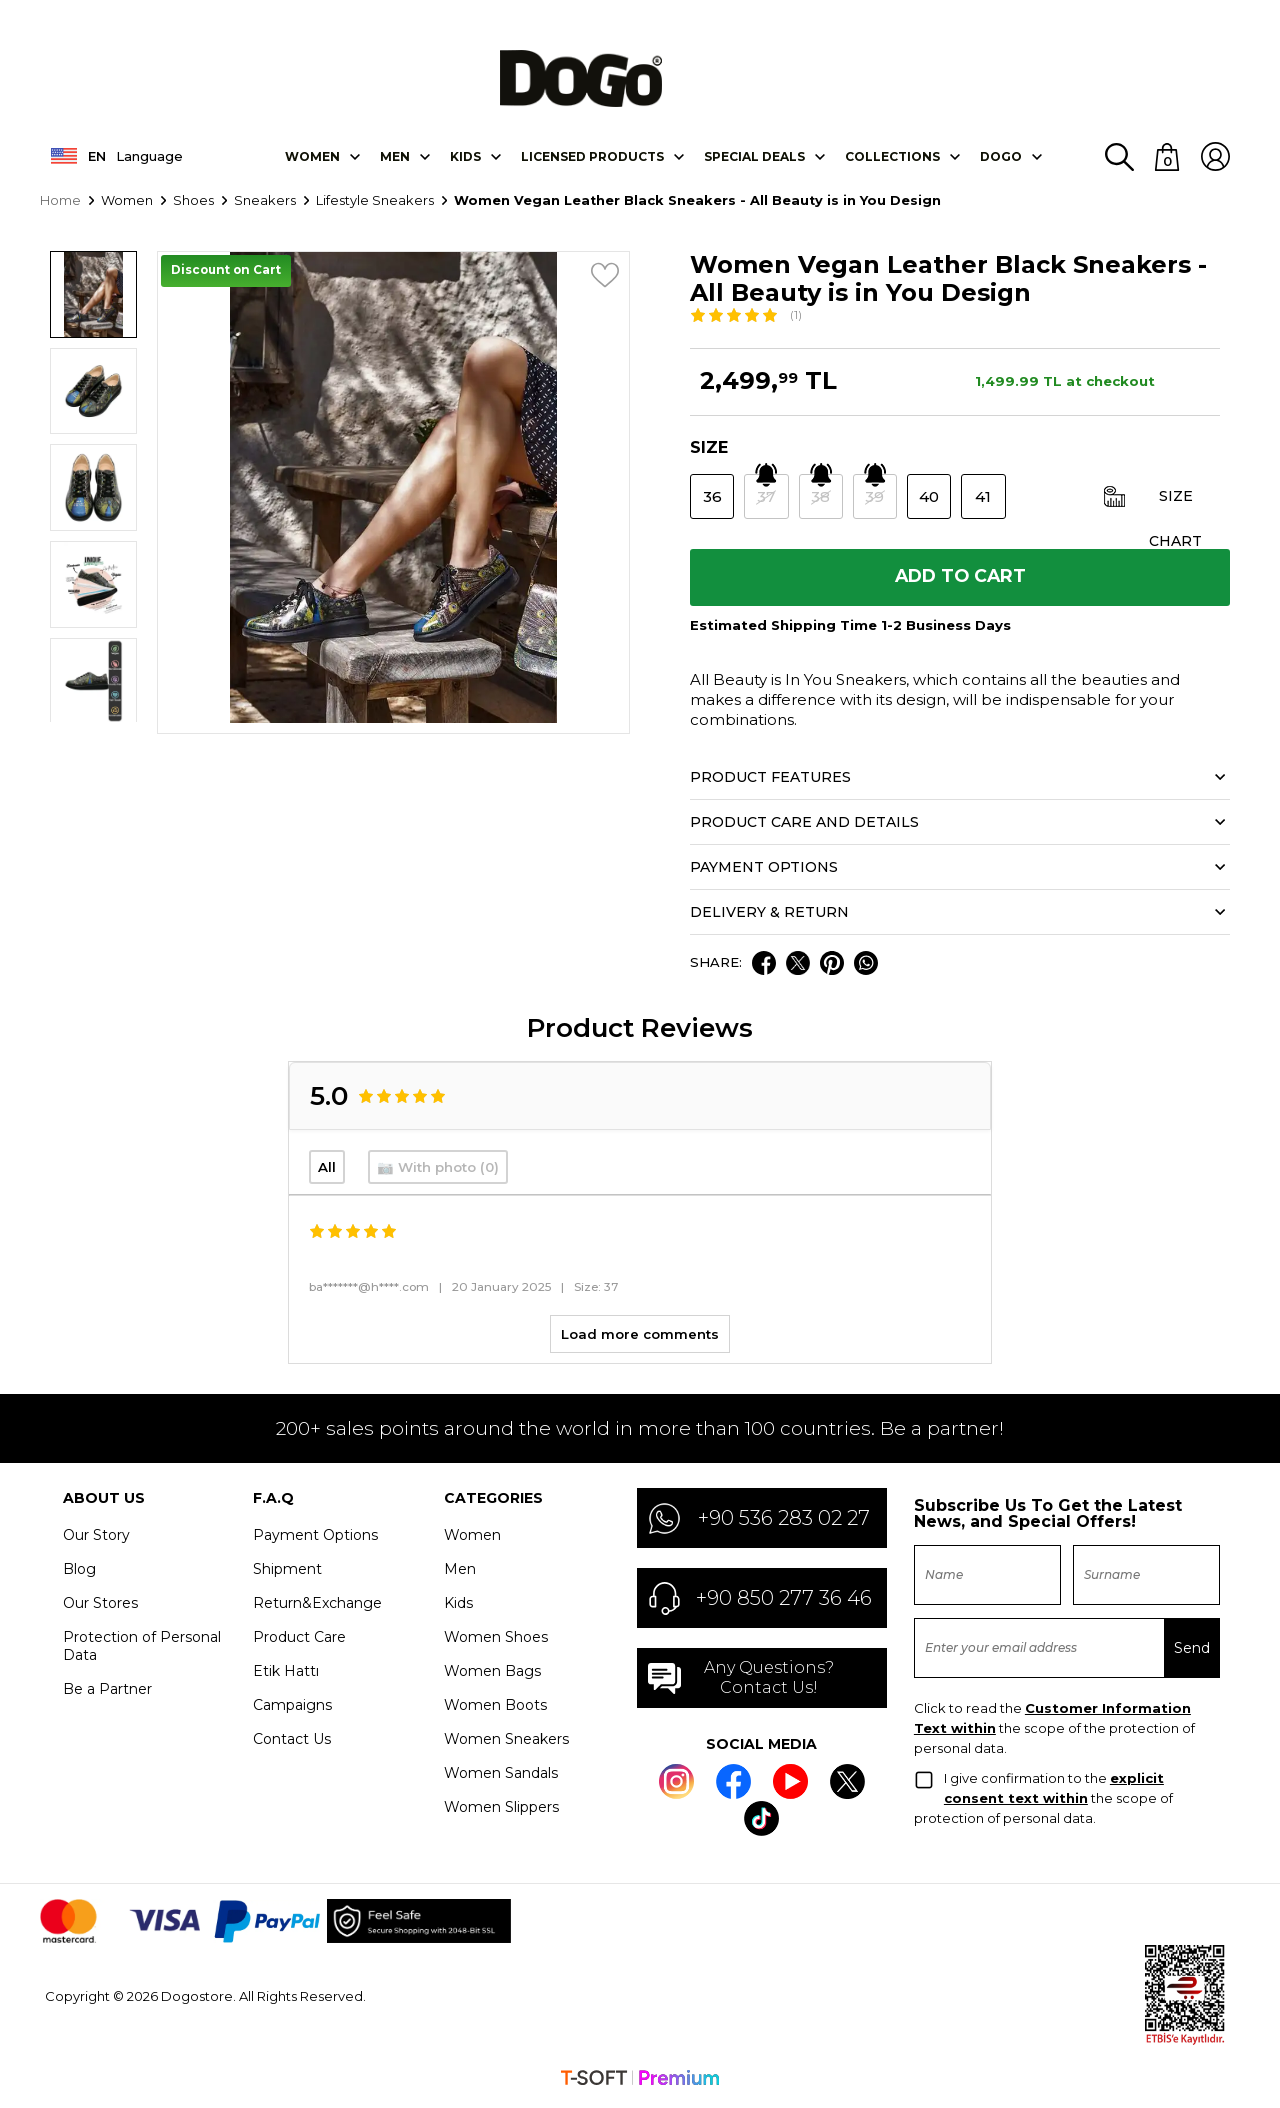  Describe the element at coordinates (286, 1675) in the screenshot. I see `Etik Hattı` at that location.